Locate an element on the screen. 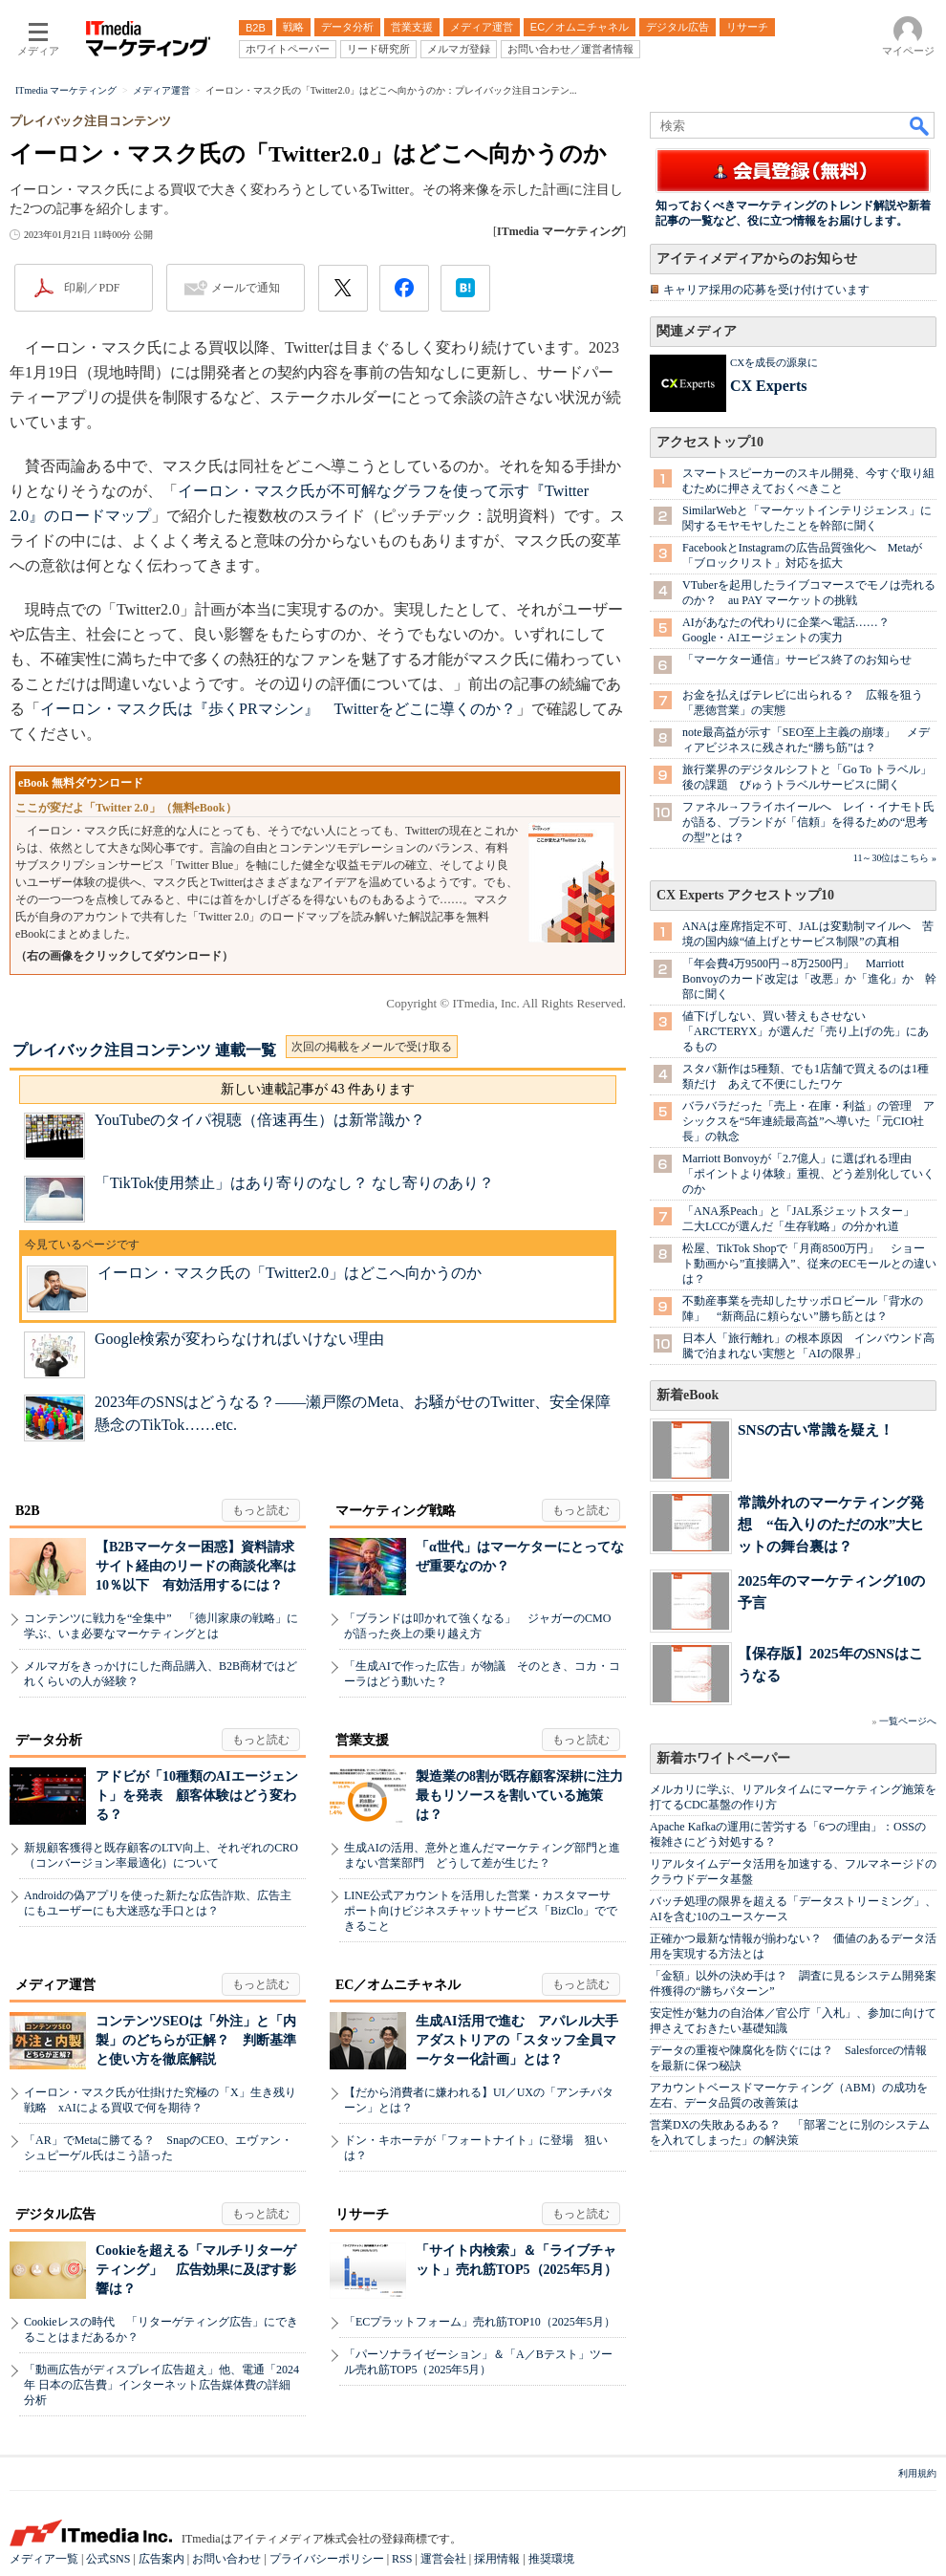 The image size is (946, 2576). 新着ホワイトペーパー is located at coordinates (723, 1758).